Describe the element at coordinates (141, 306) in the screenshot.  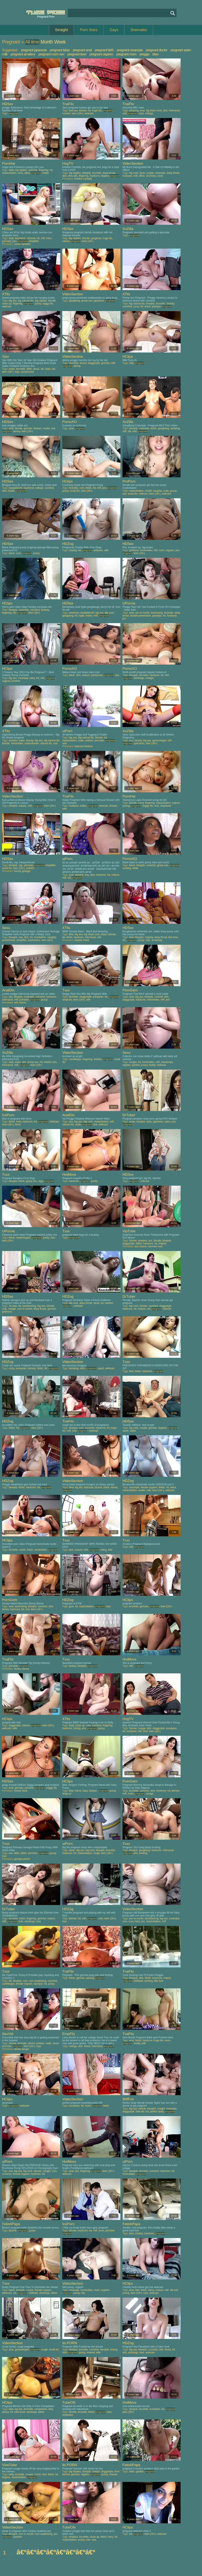
I see `fat` at that location.